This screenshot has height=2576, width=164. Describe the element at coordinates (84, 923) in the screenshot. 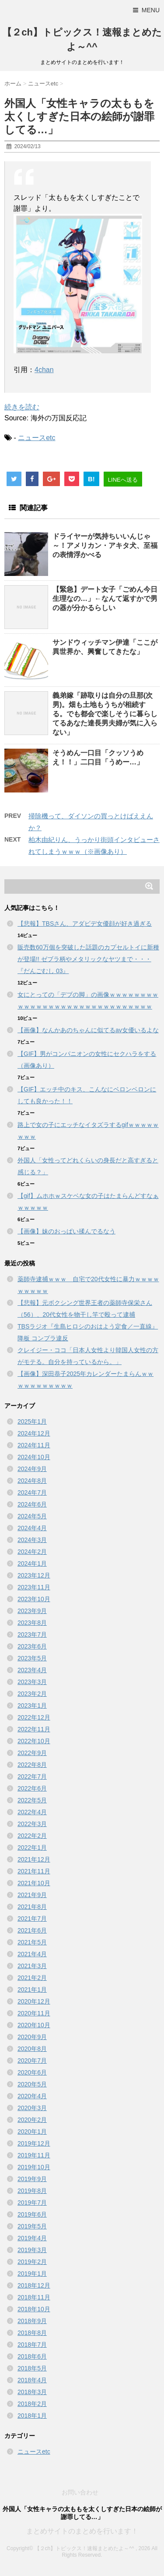

I see `【悲報】TBSさん、アダビデ女優顔が好き過ぎる` at that location.